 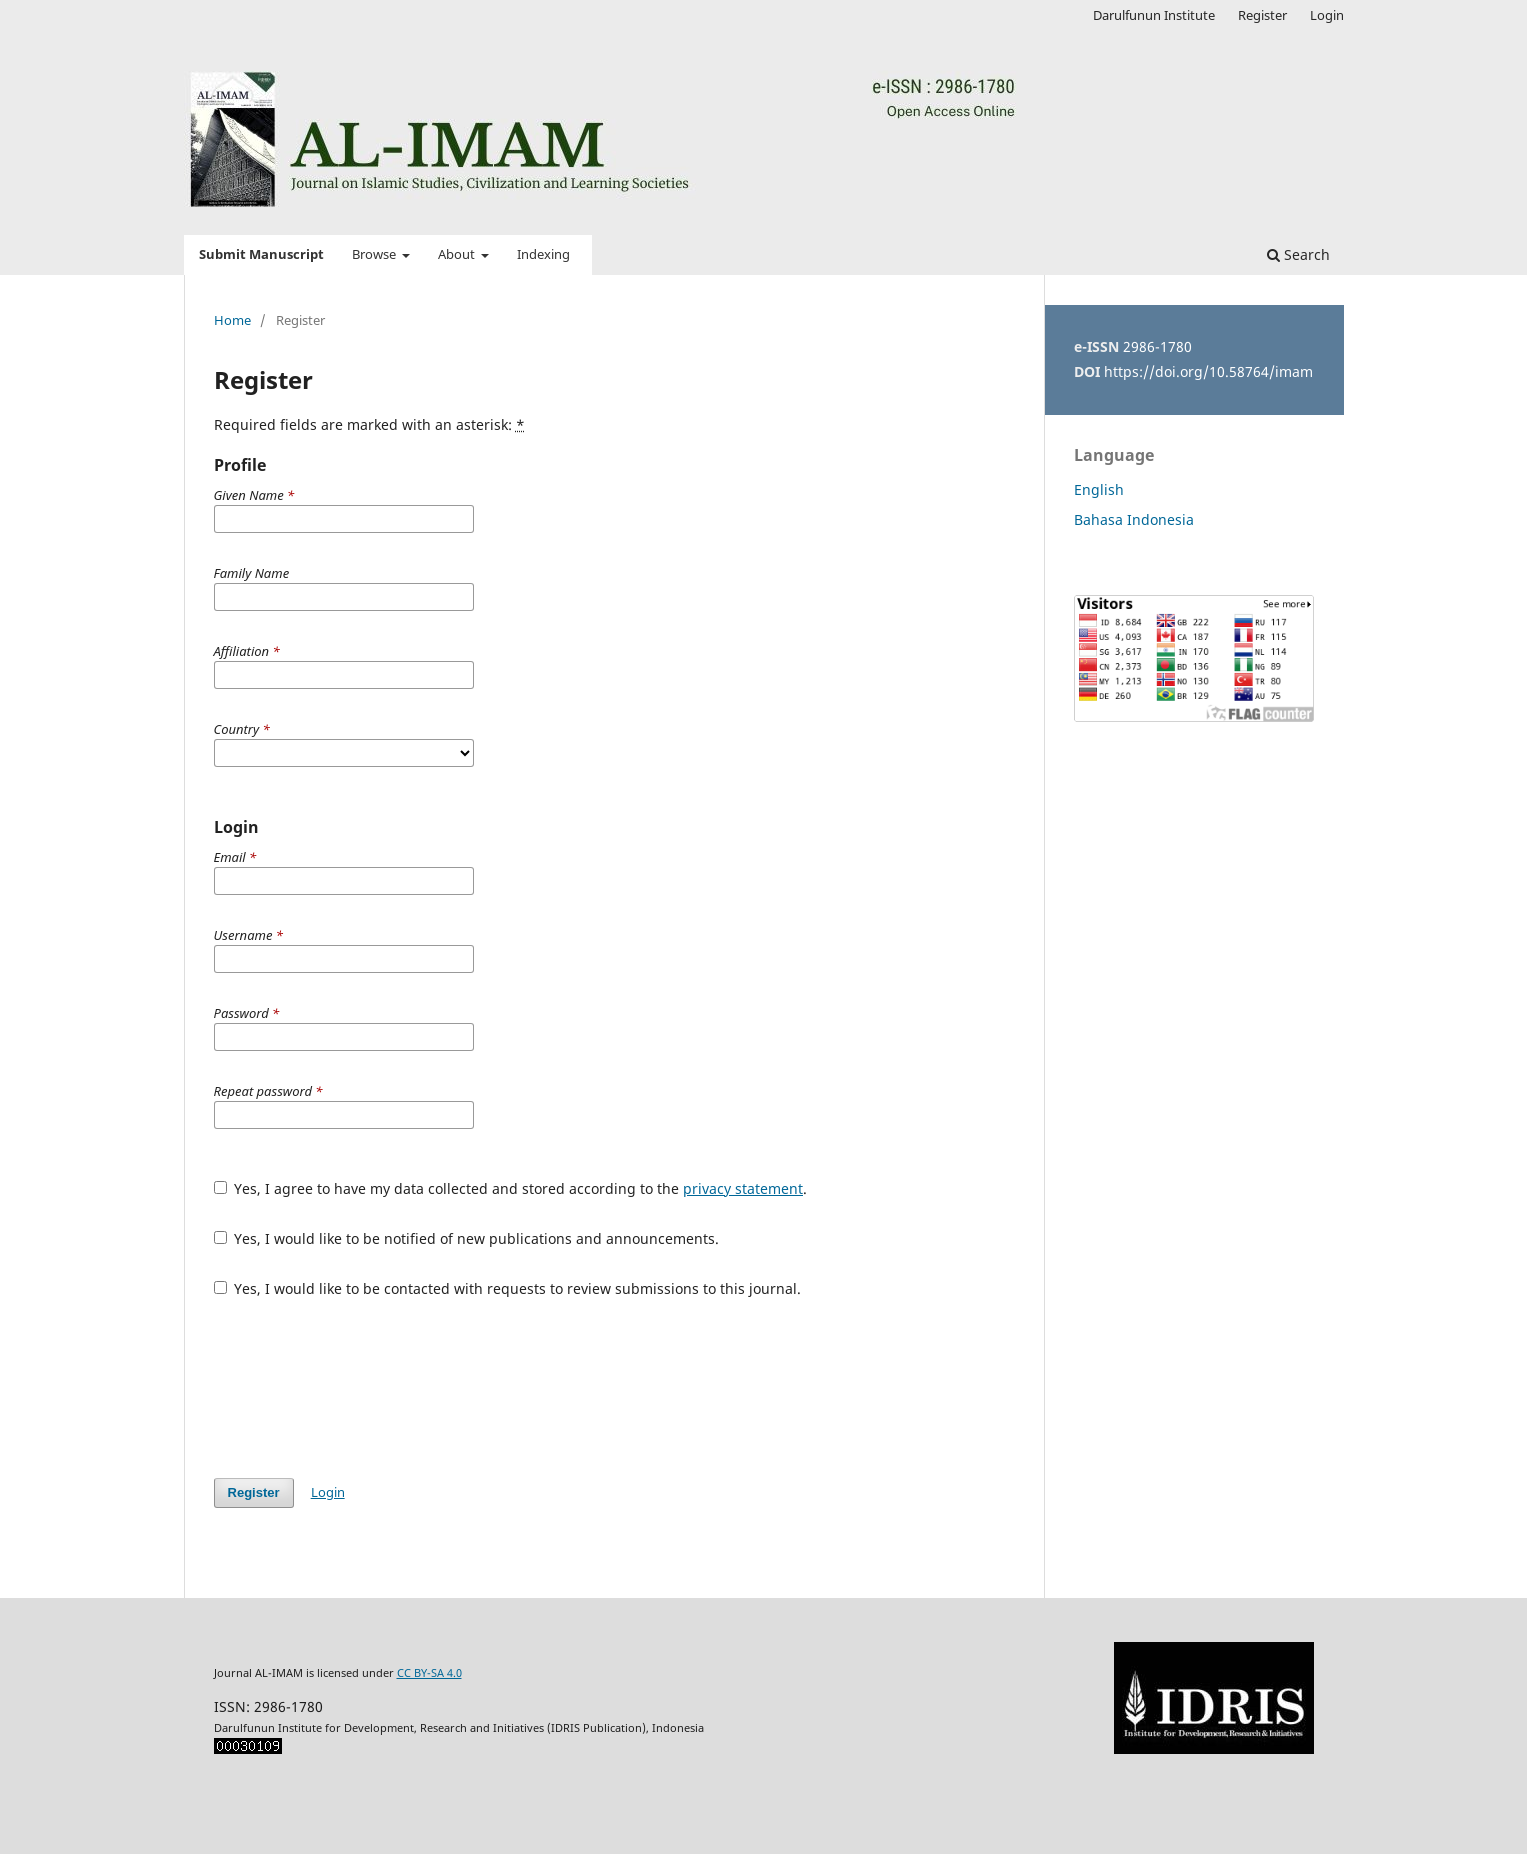 I want to click on Submit Manuscript, so click(x=261, y=254).